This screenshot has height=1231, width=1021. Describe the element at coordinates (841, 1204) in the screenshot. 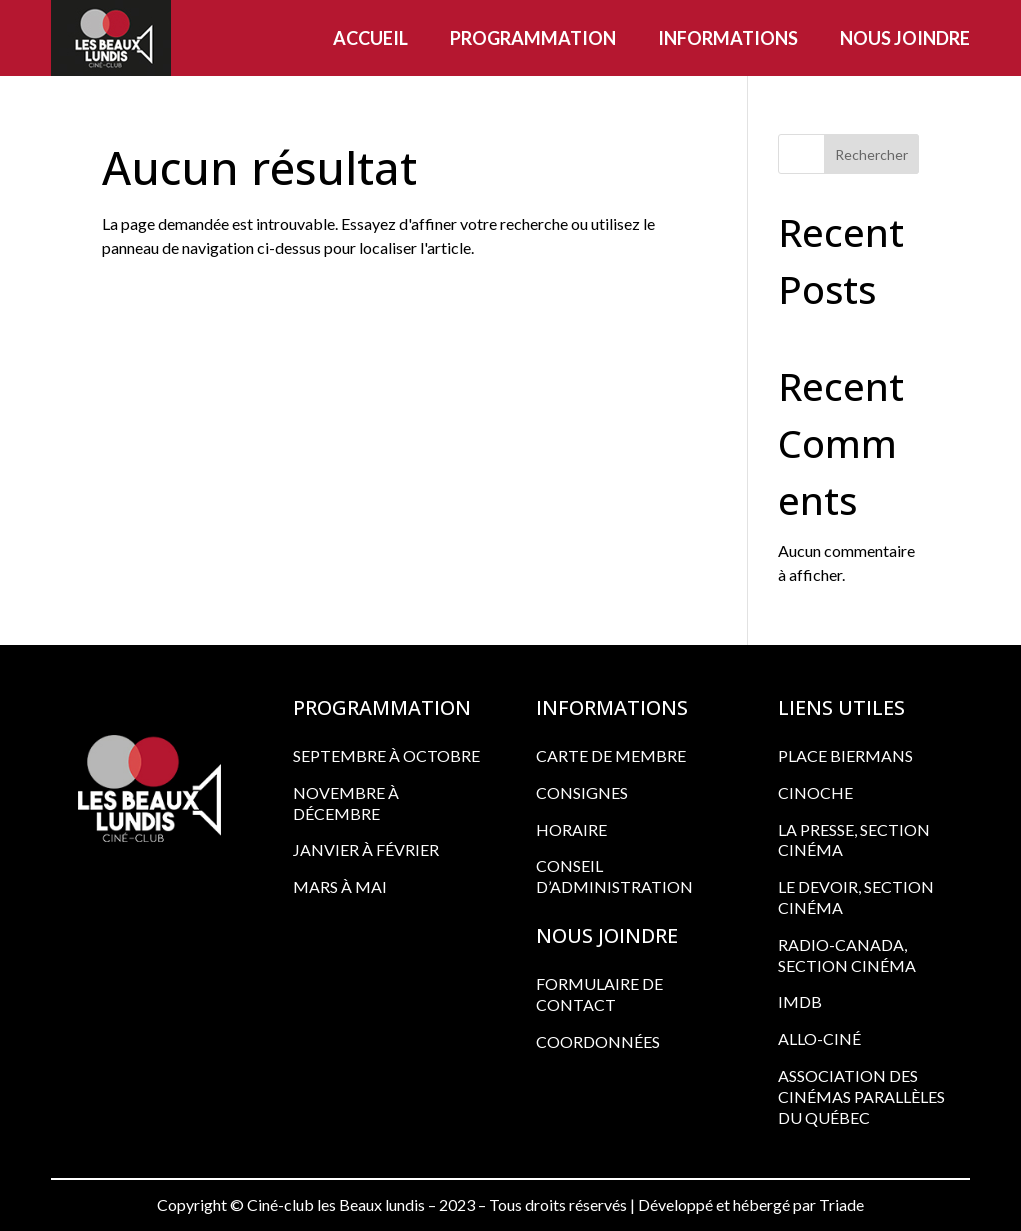

I see `Triade` at that location.